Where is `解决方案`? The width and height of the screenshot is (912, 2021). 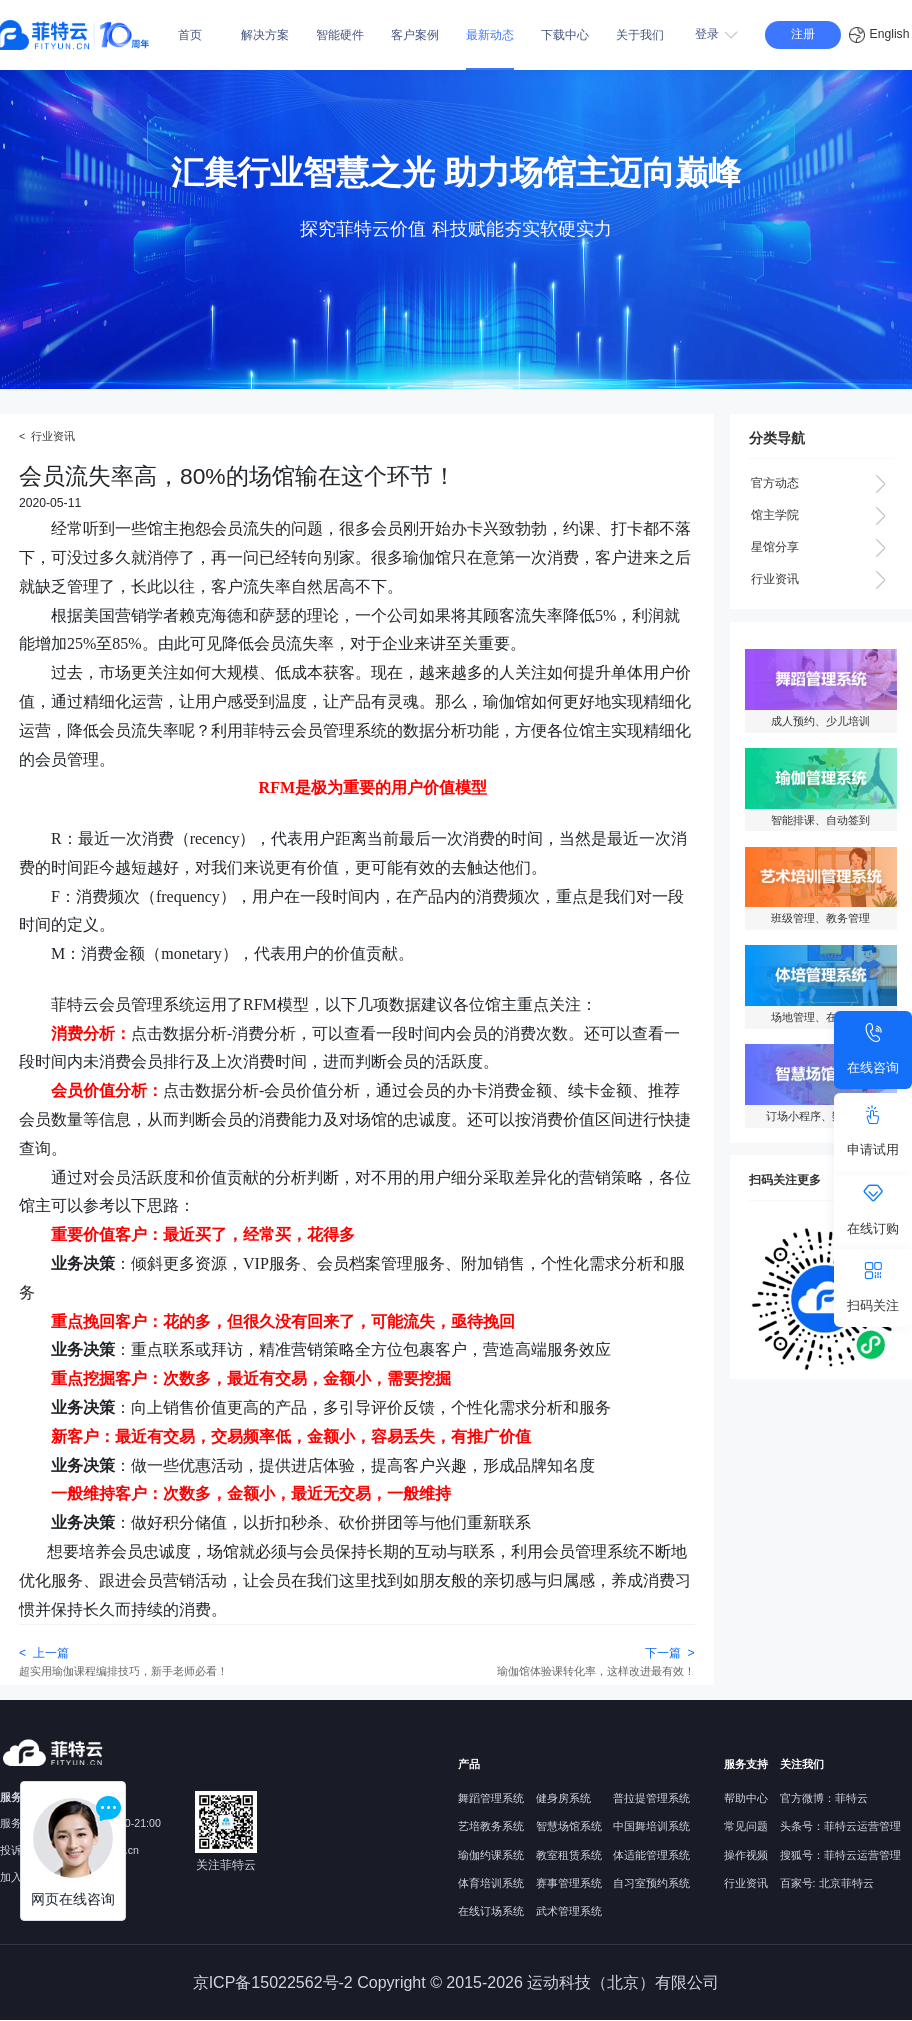 解决方案 is located at coordinates (265, 35).